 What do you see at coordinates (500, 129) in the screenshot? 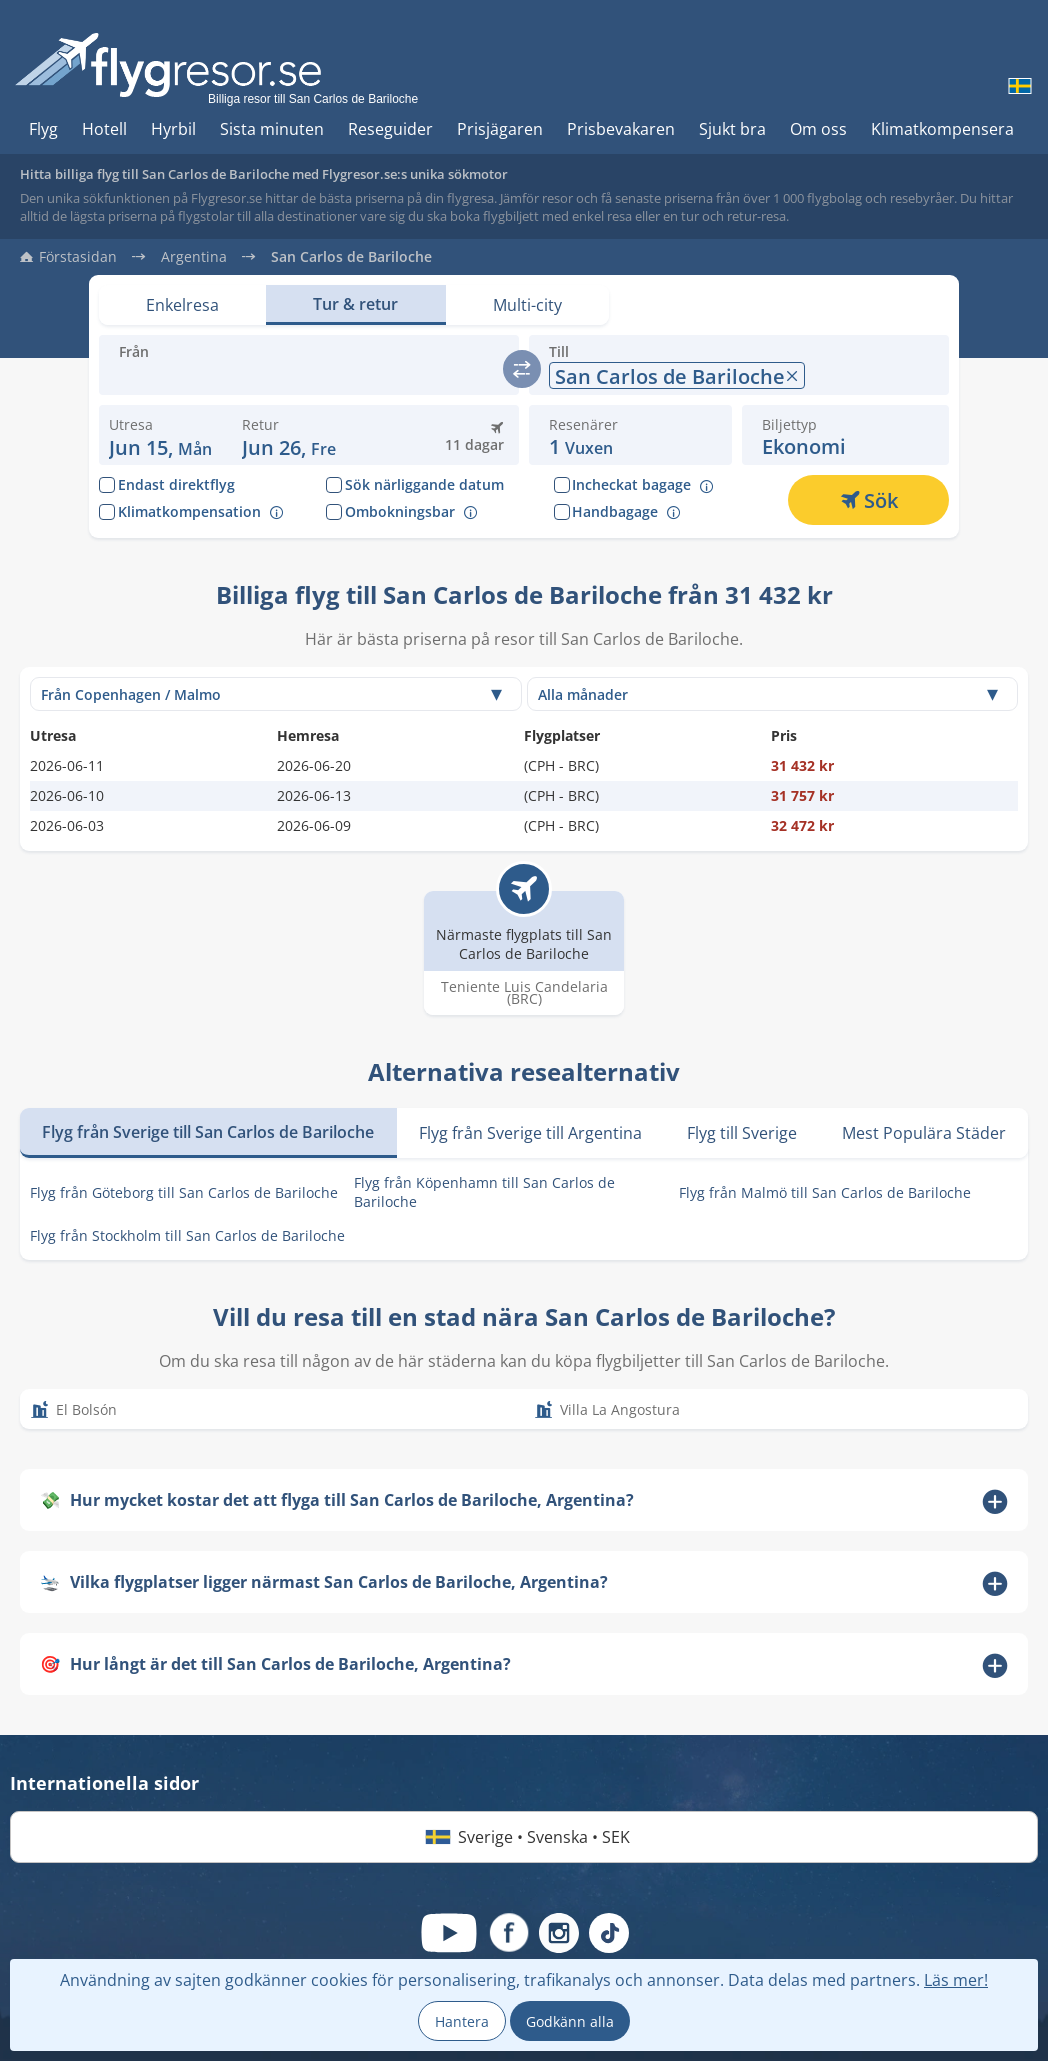
I see `Prisjägaren` at bounding box center [500, 129].